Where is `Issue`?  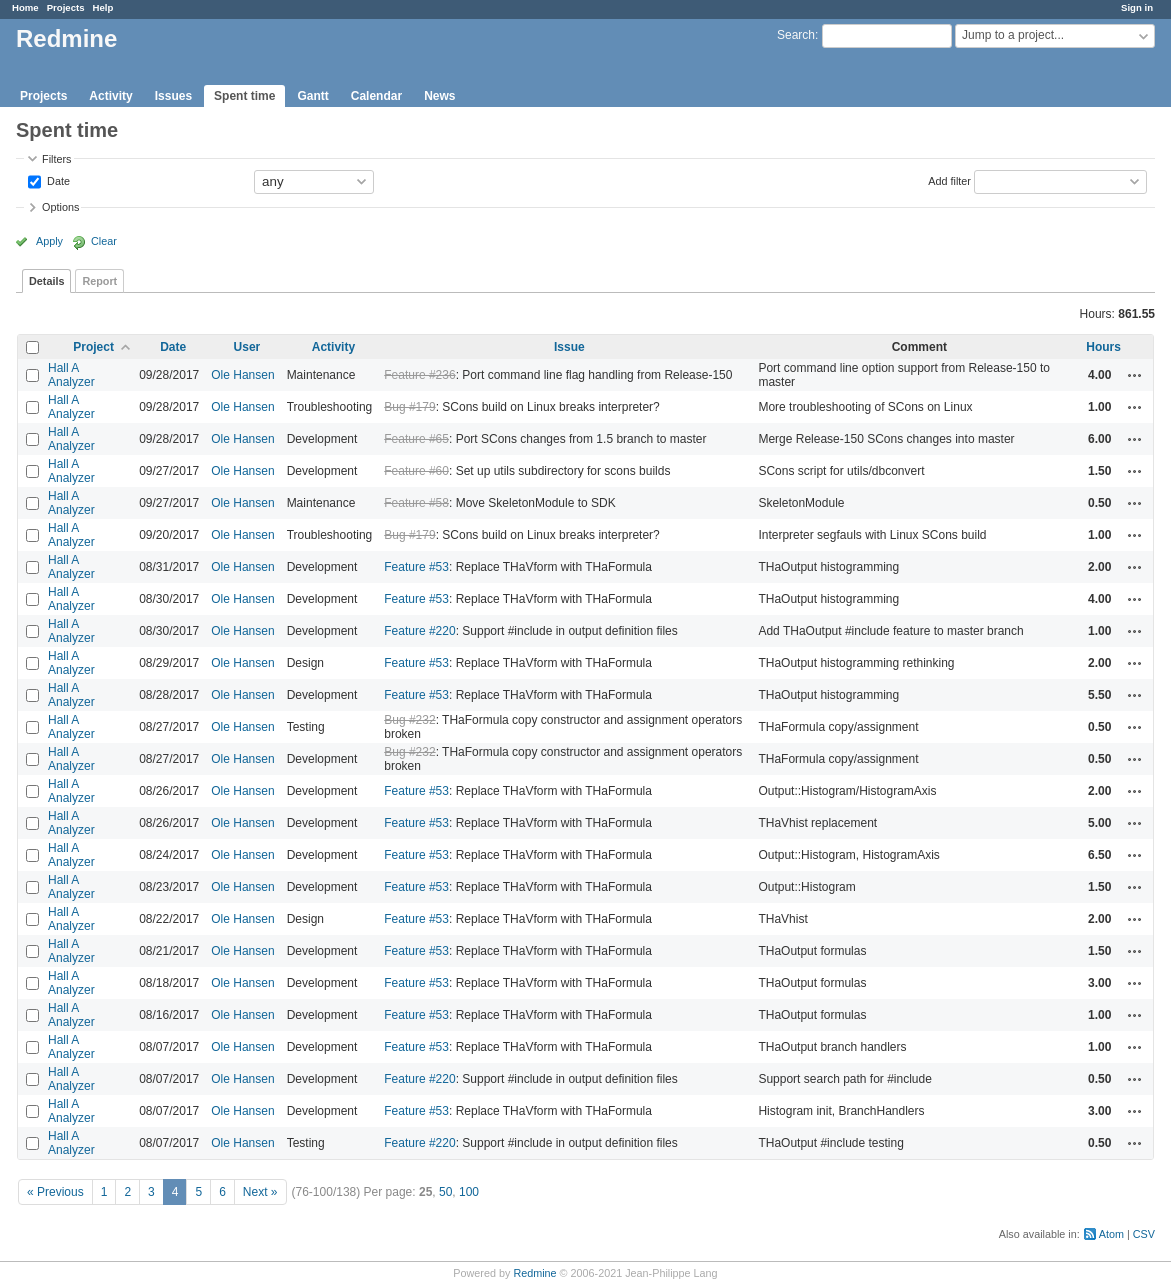
Issue is located at coordinates (569, 347).